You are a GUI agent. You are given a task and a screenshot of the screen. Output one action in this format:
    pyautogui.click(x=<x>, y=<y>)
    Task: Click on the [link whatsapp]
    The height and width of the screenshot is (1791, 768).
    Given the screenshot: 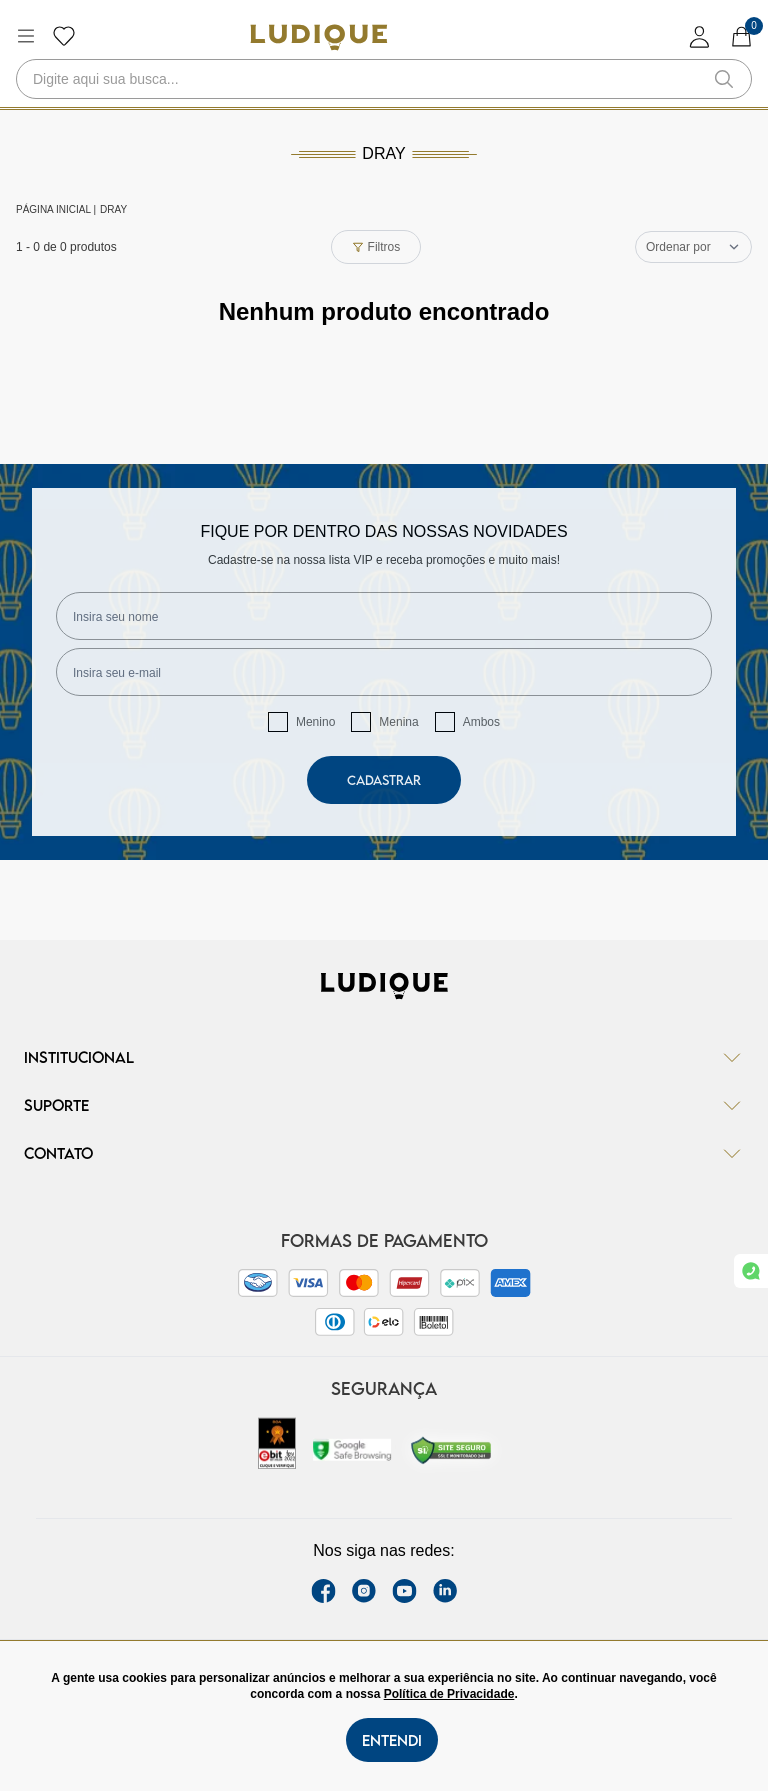 What is the action you would take?
    pyautogui.click(x=751, y=1271)
    